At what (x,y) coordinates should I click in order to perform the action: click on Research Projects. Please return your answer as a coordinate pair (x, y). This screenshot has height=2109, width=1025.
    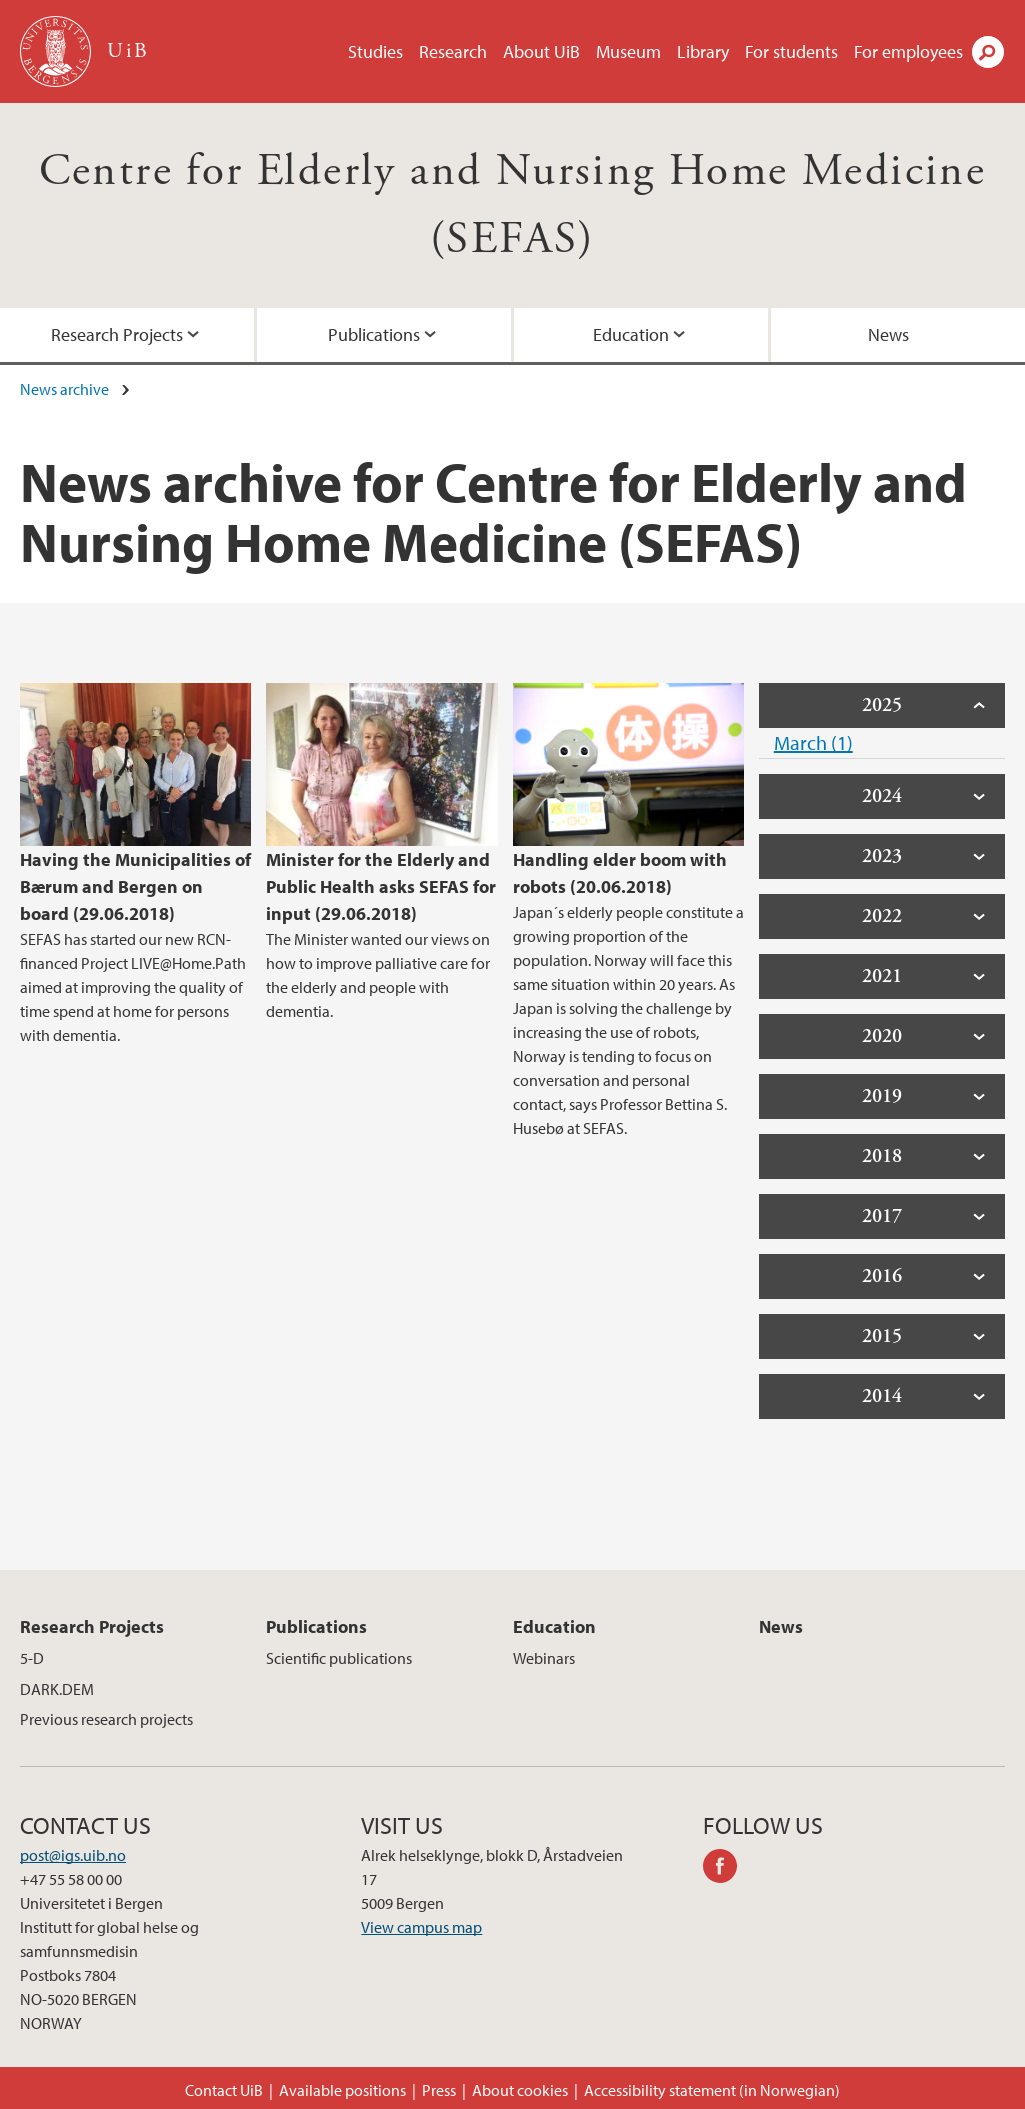
    Looking at the image, I should click on (117, 334).